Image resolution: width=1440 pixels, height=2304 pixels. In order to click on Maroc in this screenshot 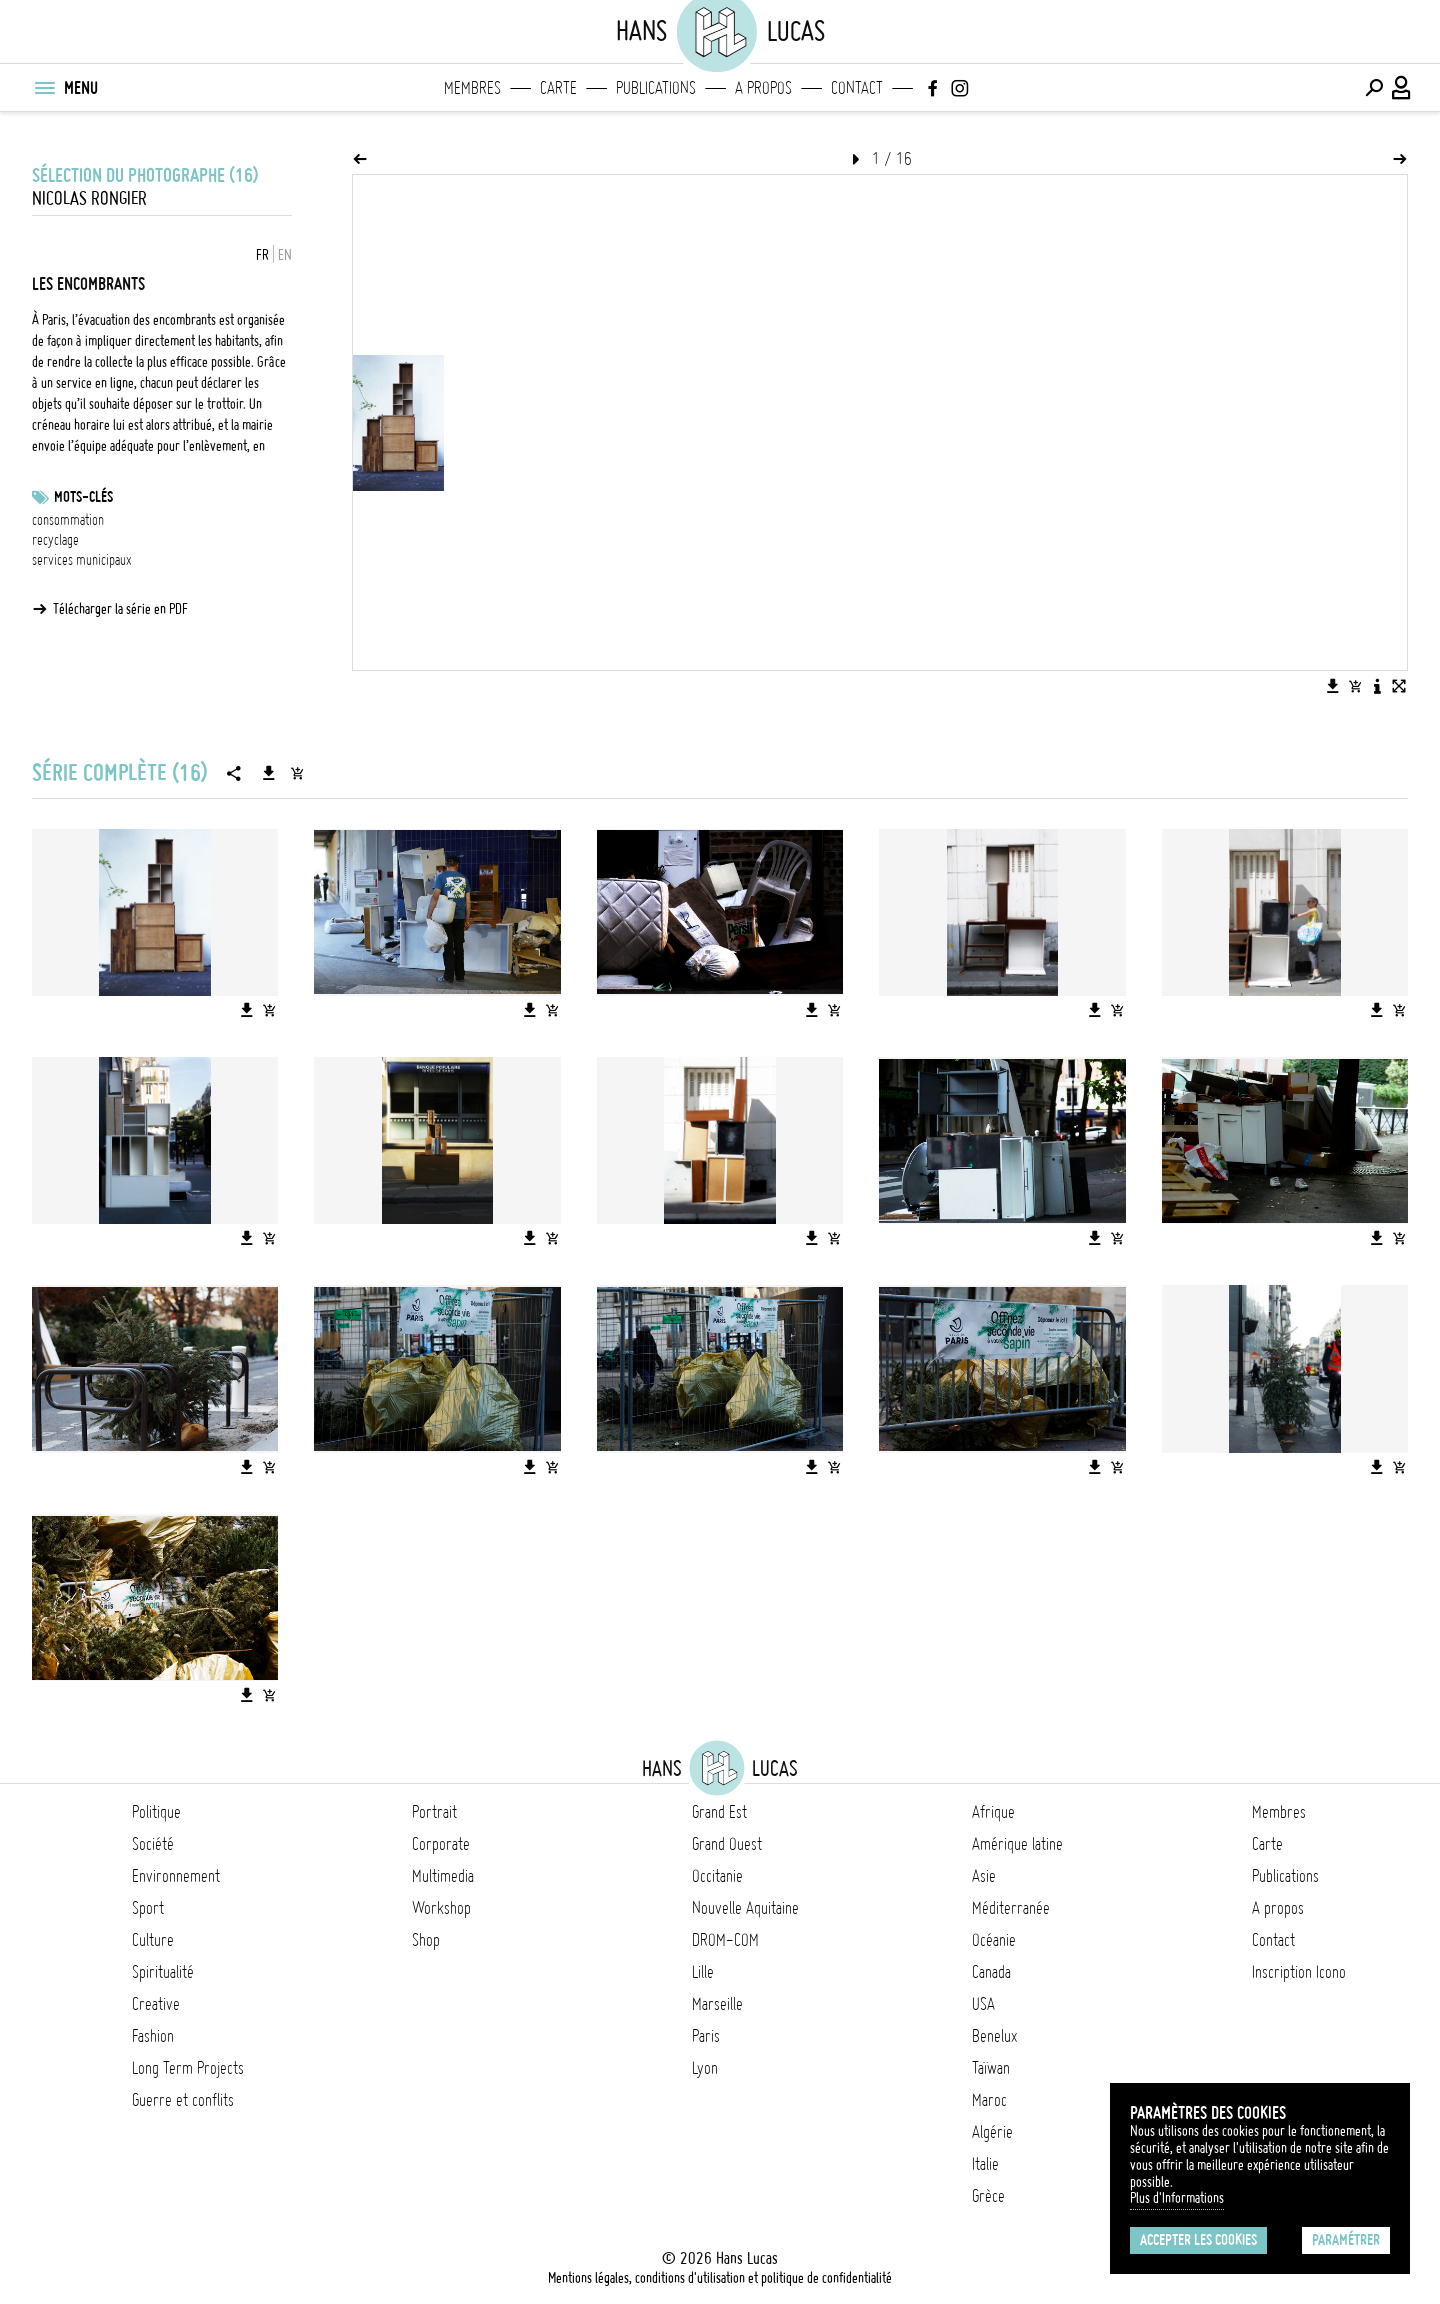, I will do `click(989, 2100)`.